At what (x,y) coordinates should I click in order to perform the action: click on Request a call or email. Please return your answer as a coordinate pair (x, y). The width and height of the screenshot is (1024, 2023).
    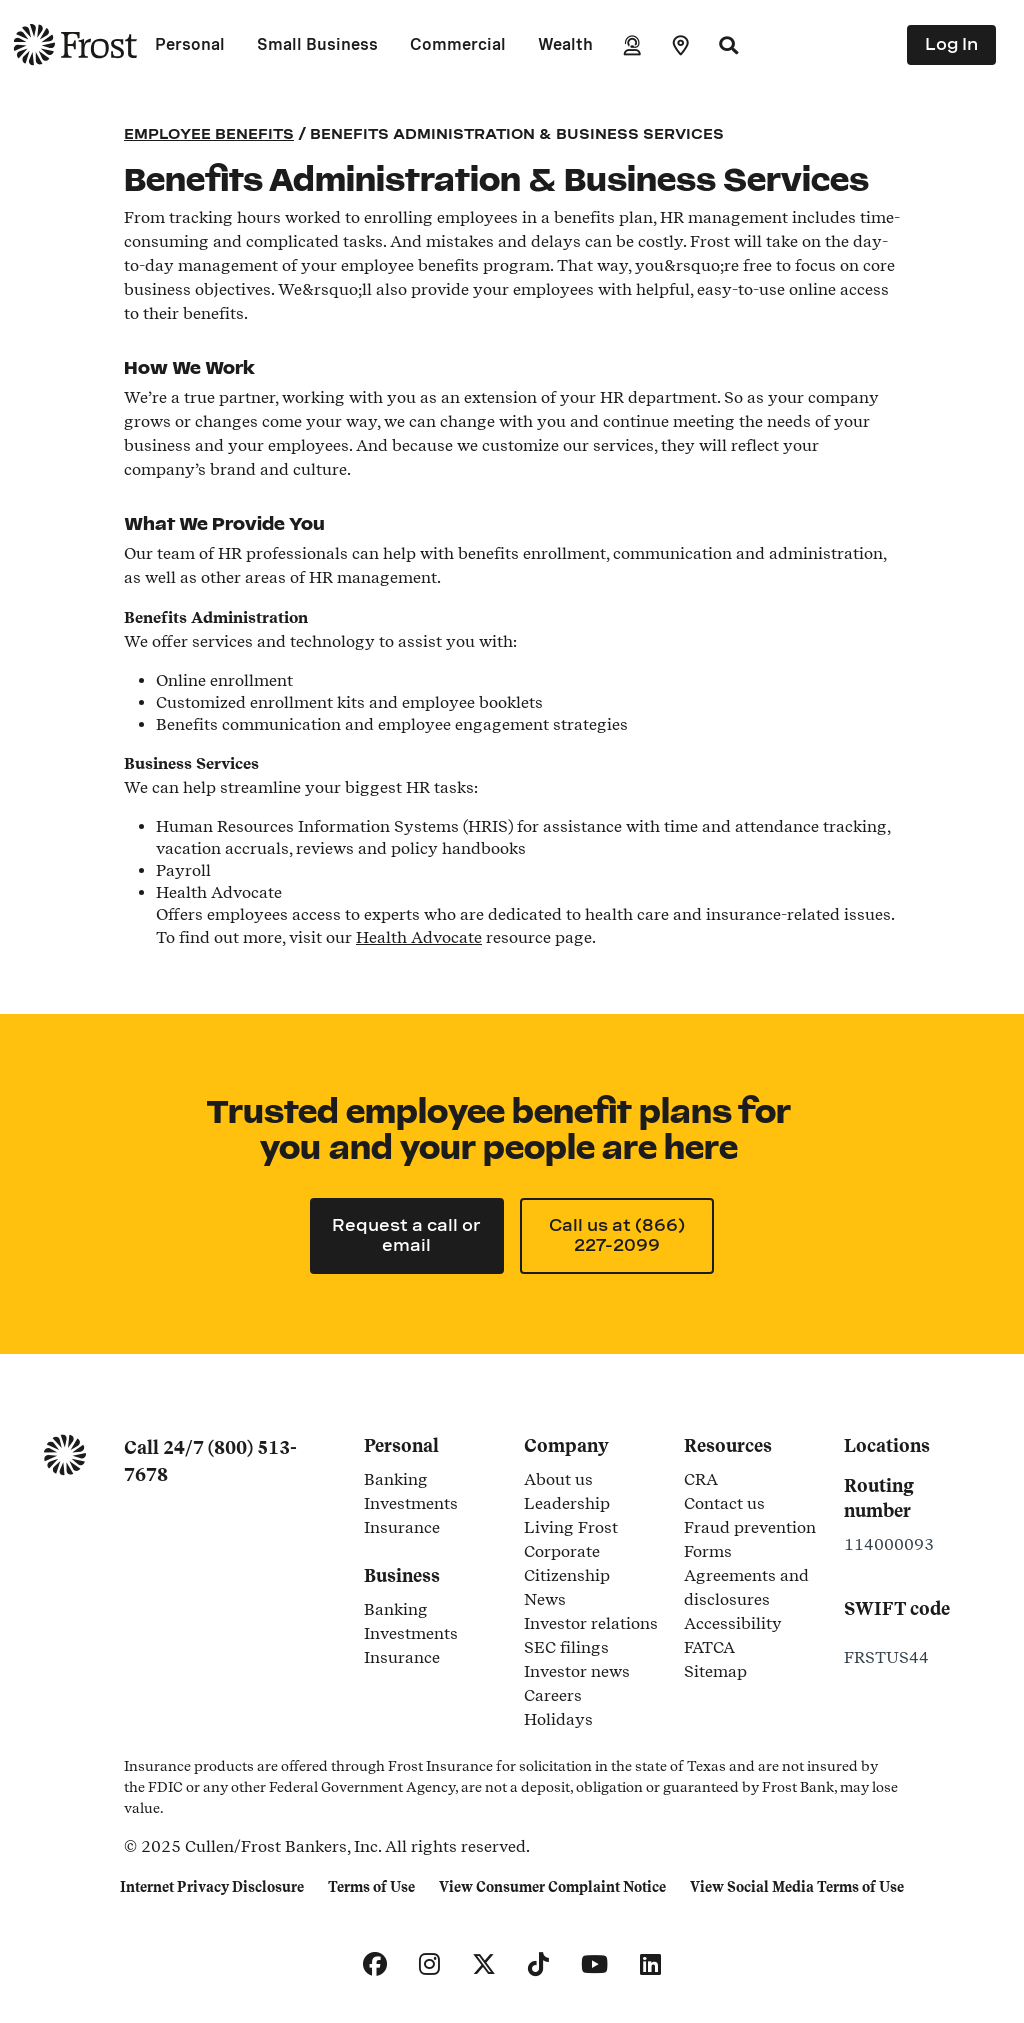
    Looking at the image, I should click on (406, 1235).